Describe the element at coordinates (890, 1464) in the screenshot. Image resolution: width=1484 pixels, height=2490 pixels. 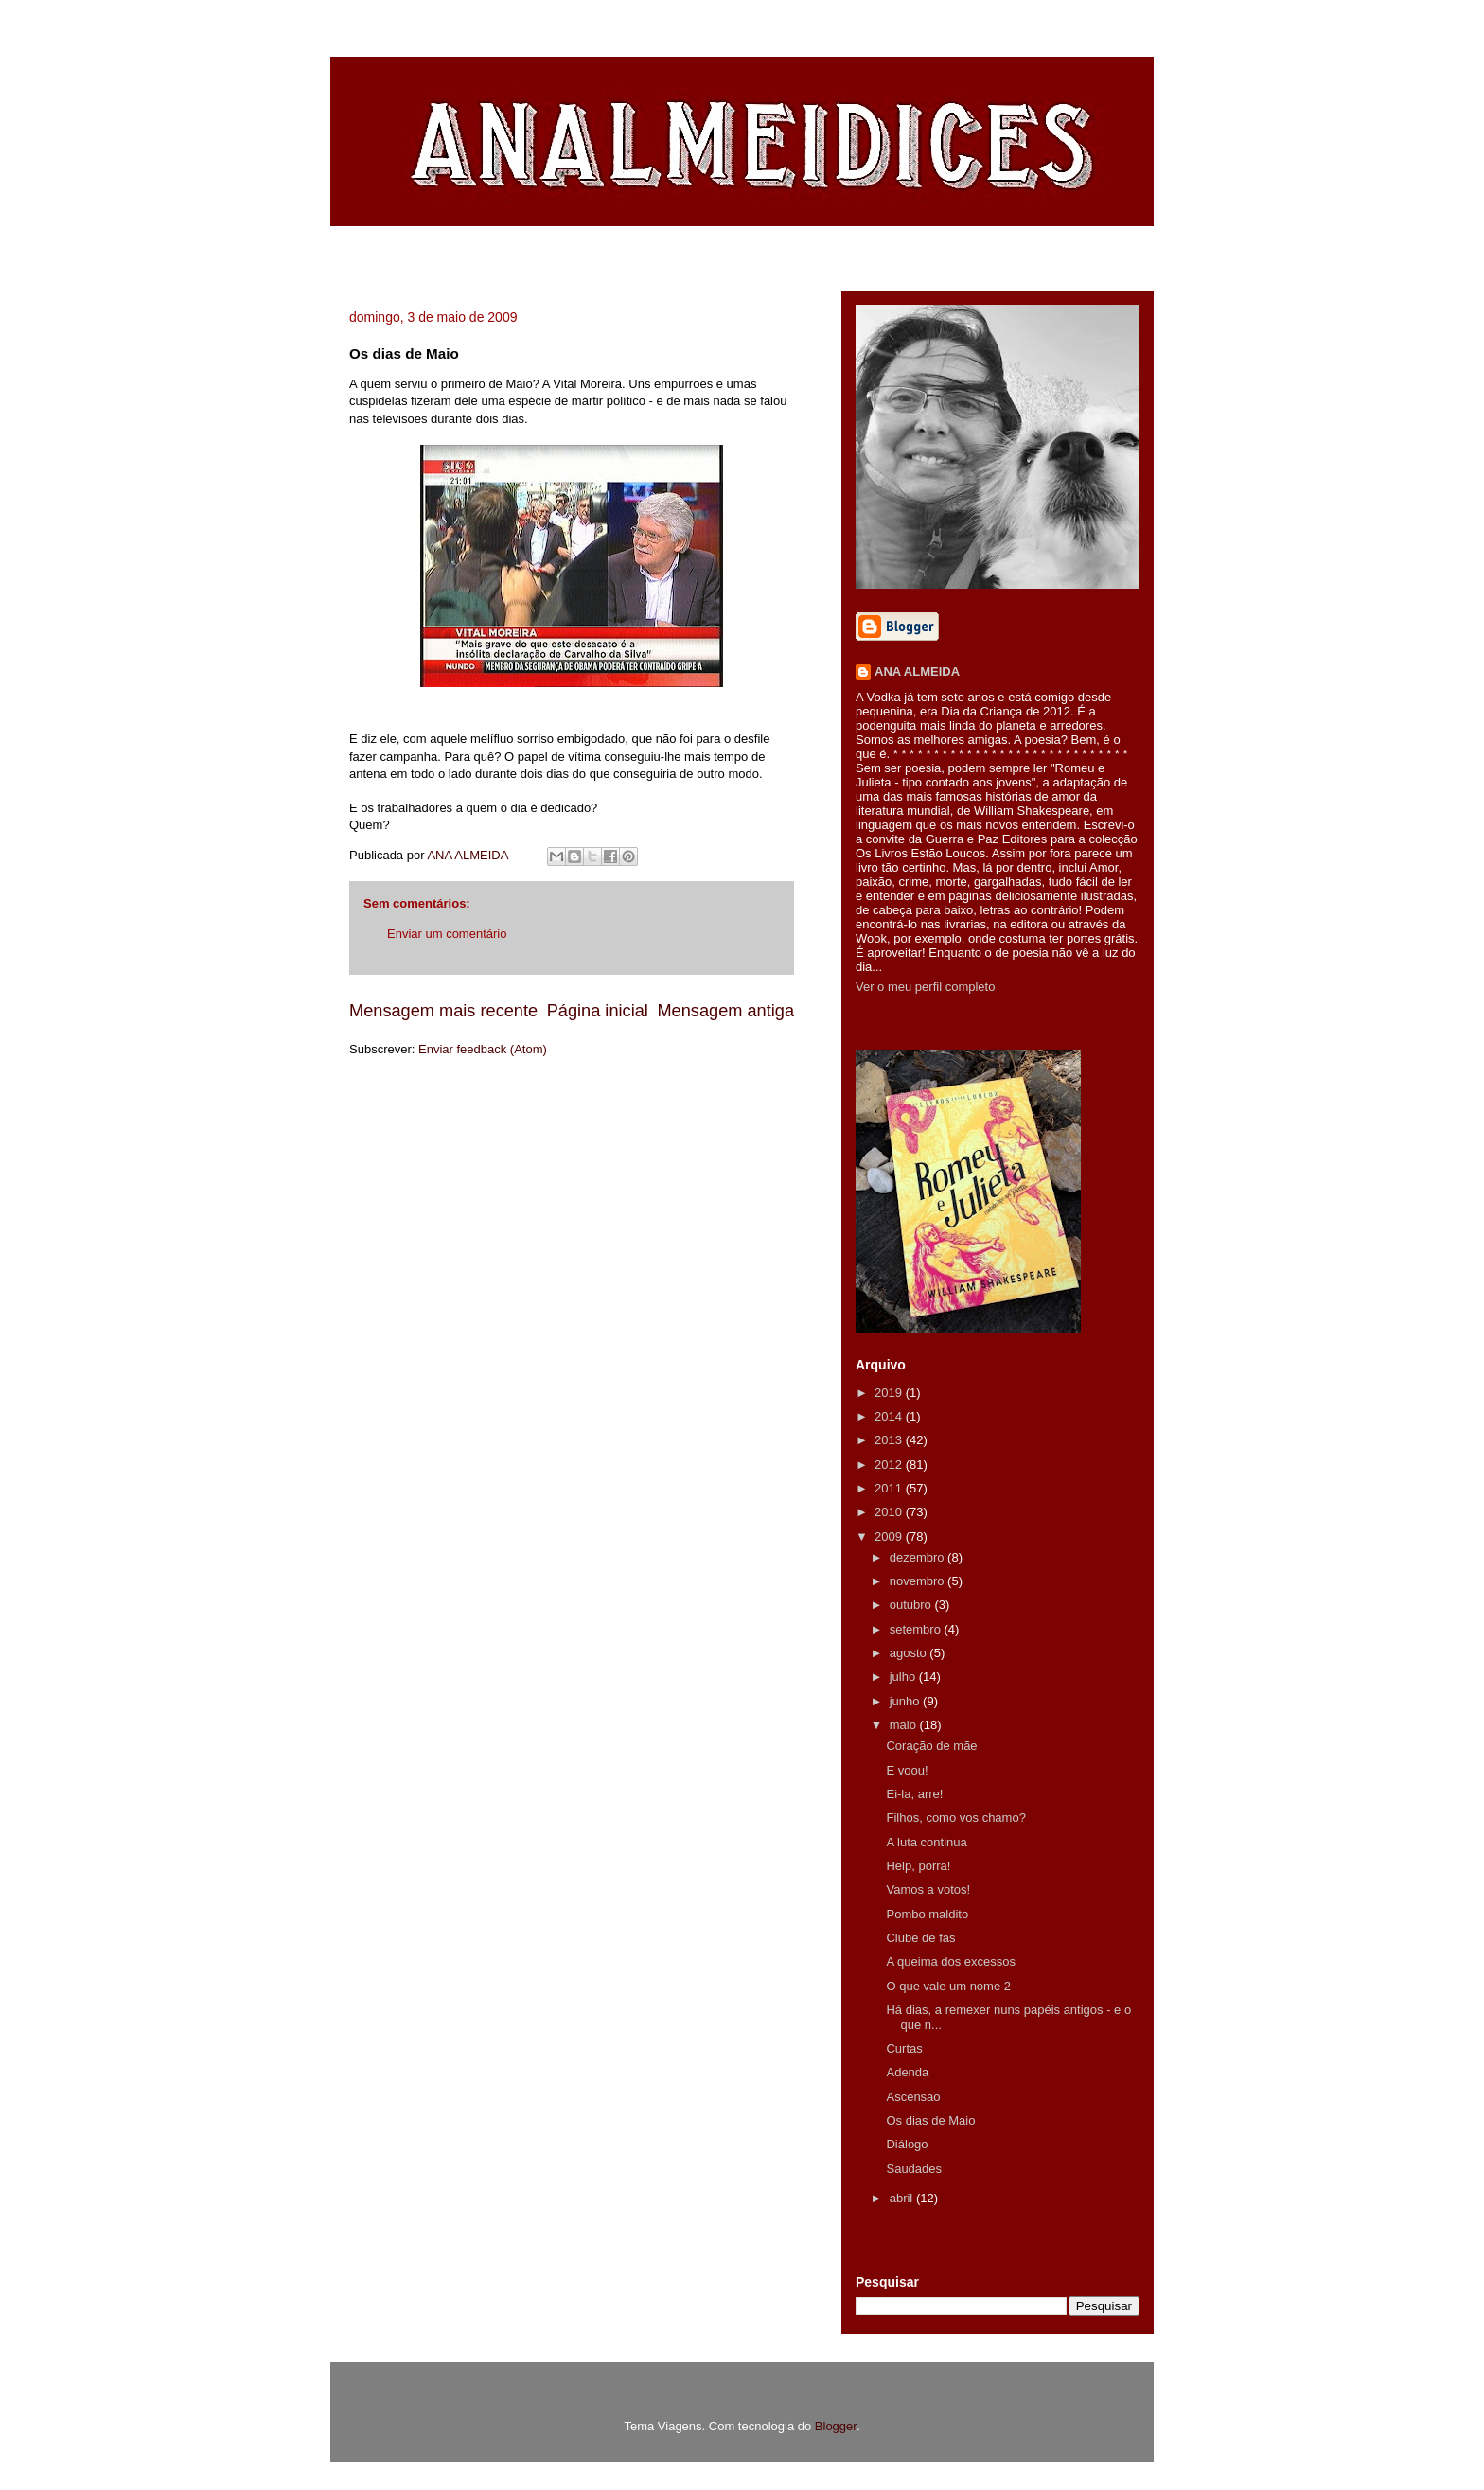
I see `2012` at that location.